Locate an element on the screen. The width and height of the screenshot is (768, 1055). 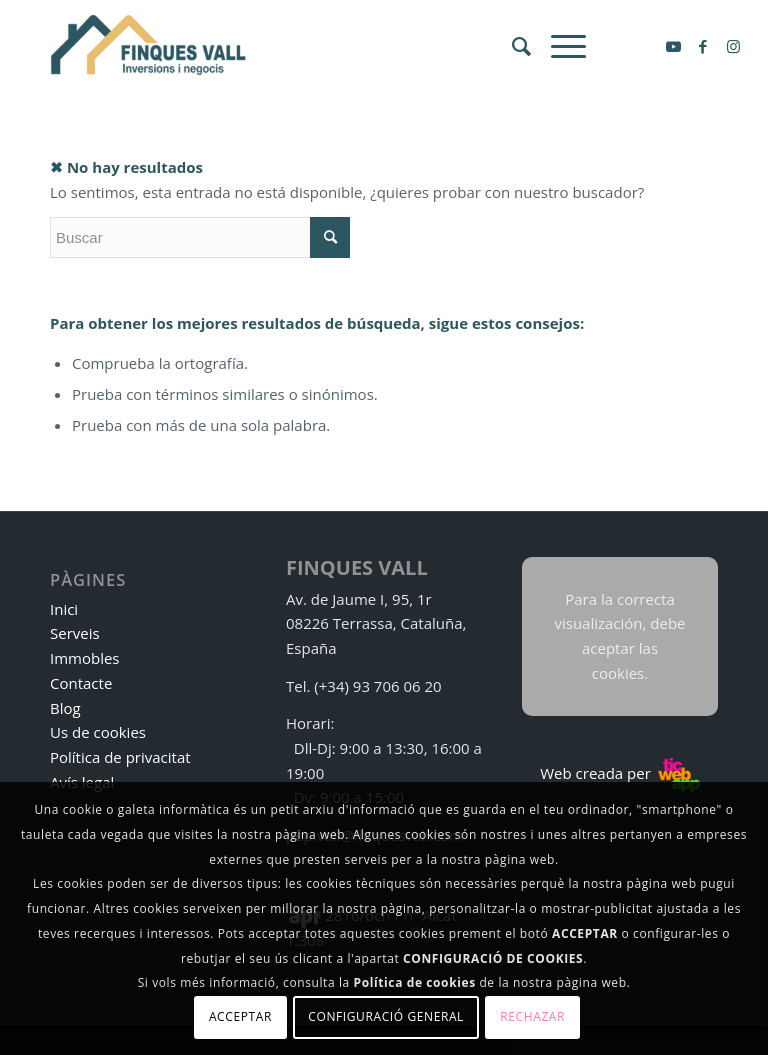
[Buscar] is located at coordinates (511, 46).